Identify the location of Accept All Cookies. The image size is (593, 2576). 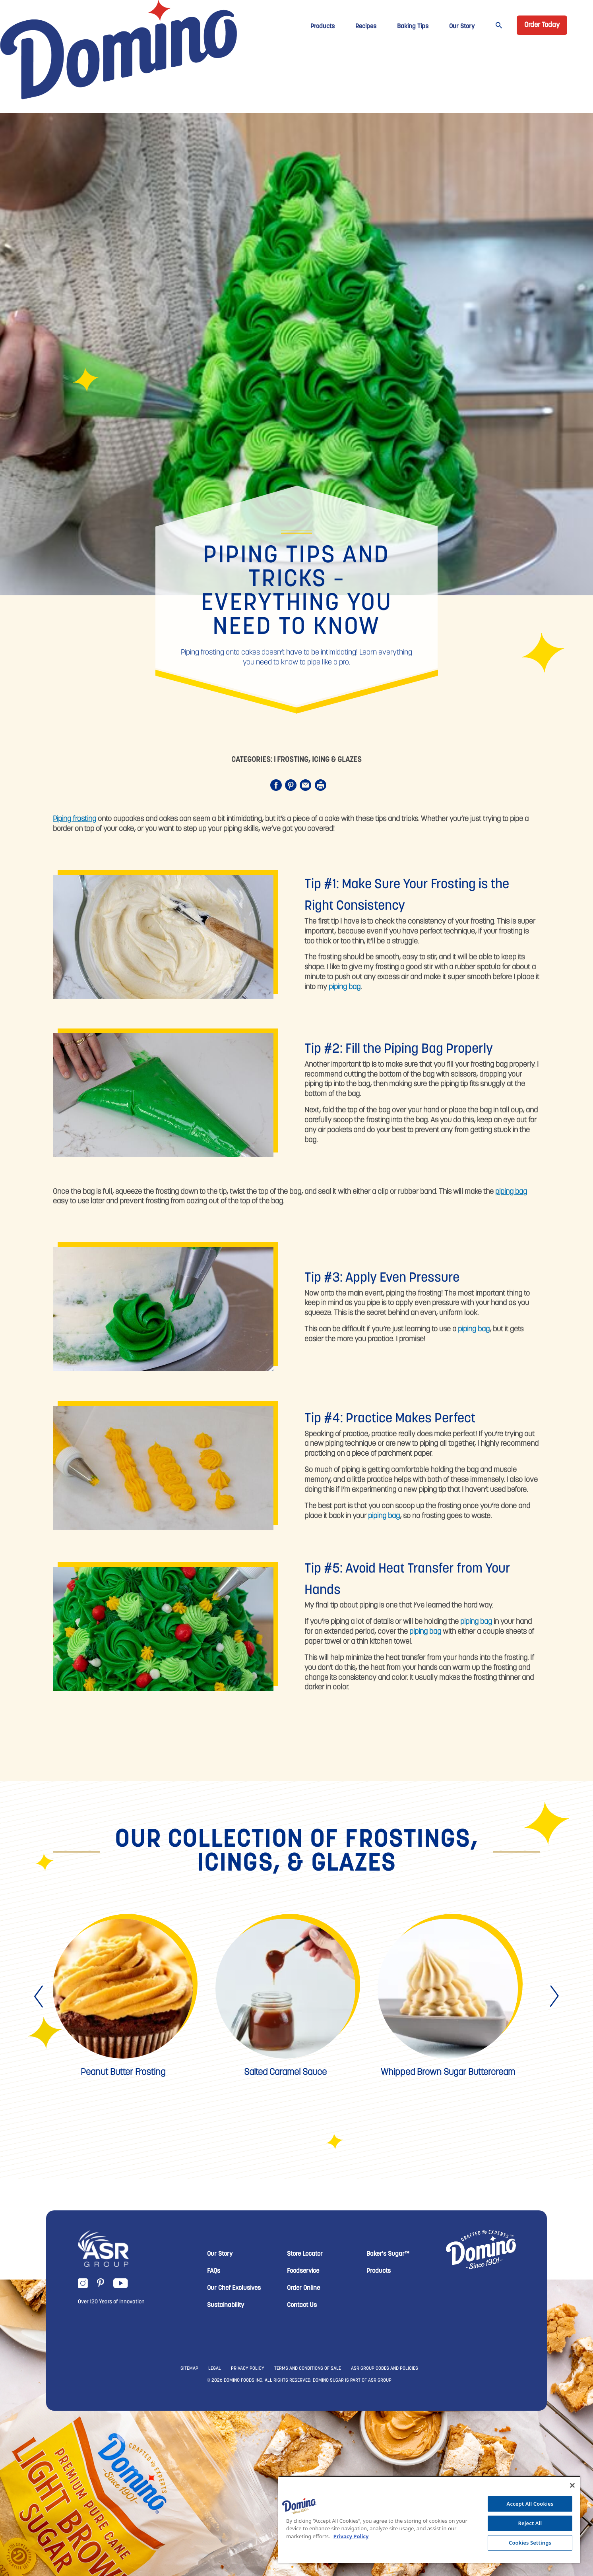
(530, 2503).